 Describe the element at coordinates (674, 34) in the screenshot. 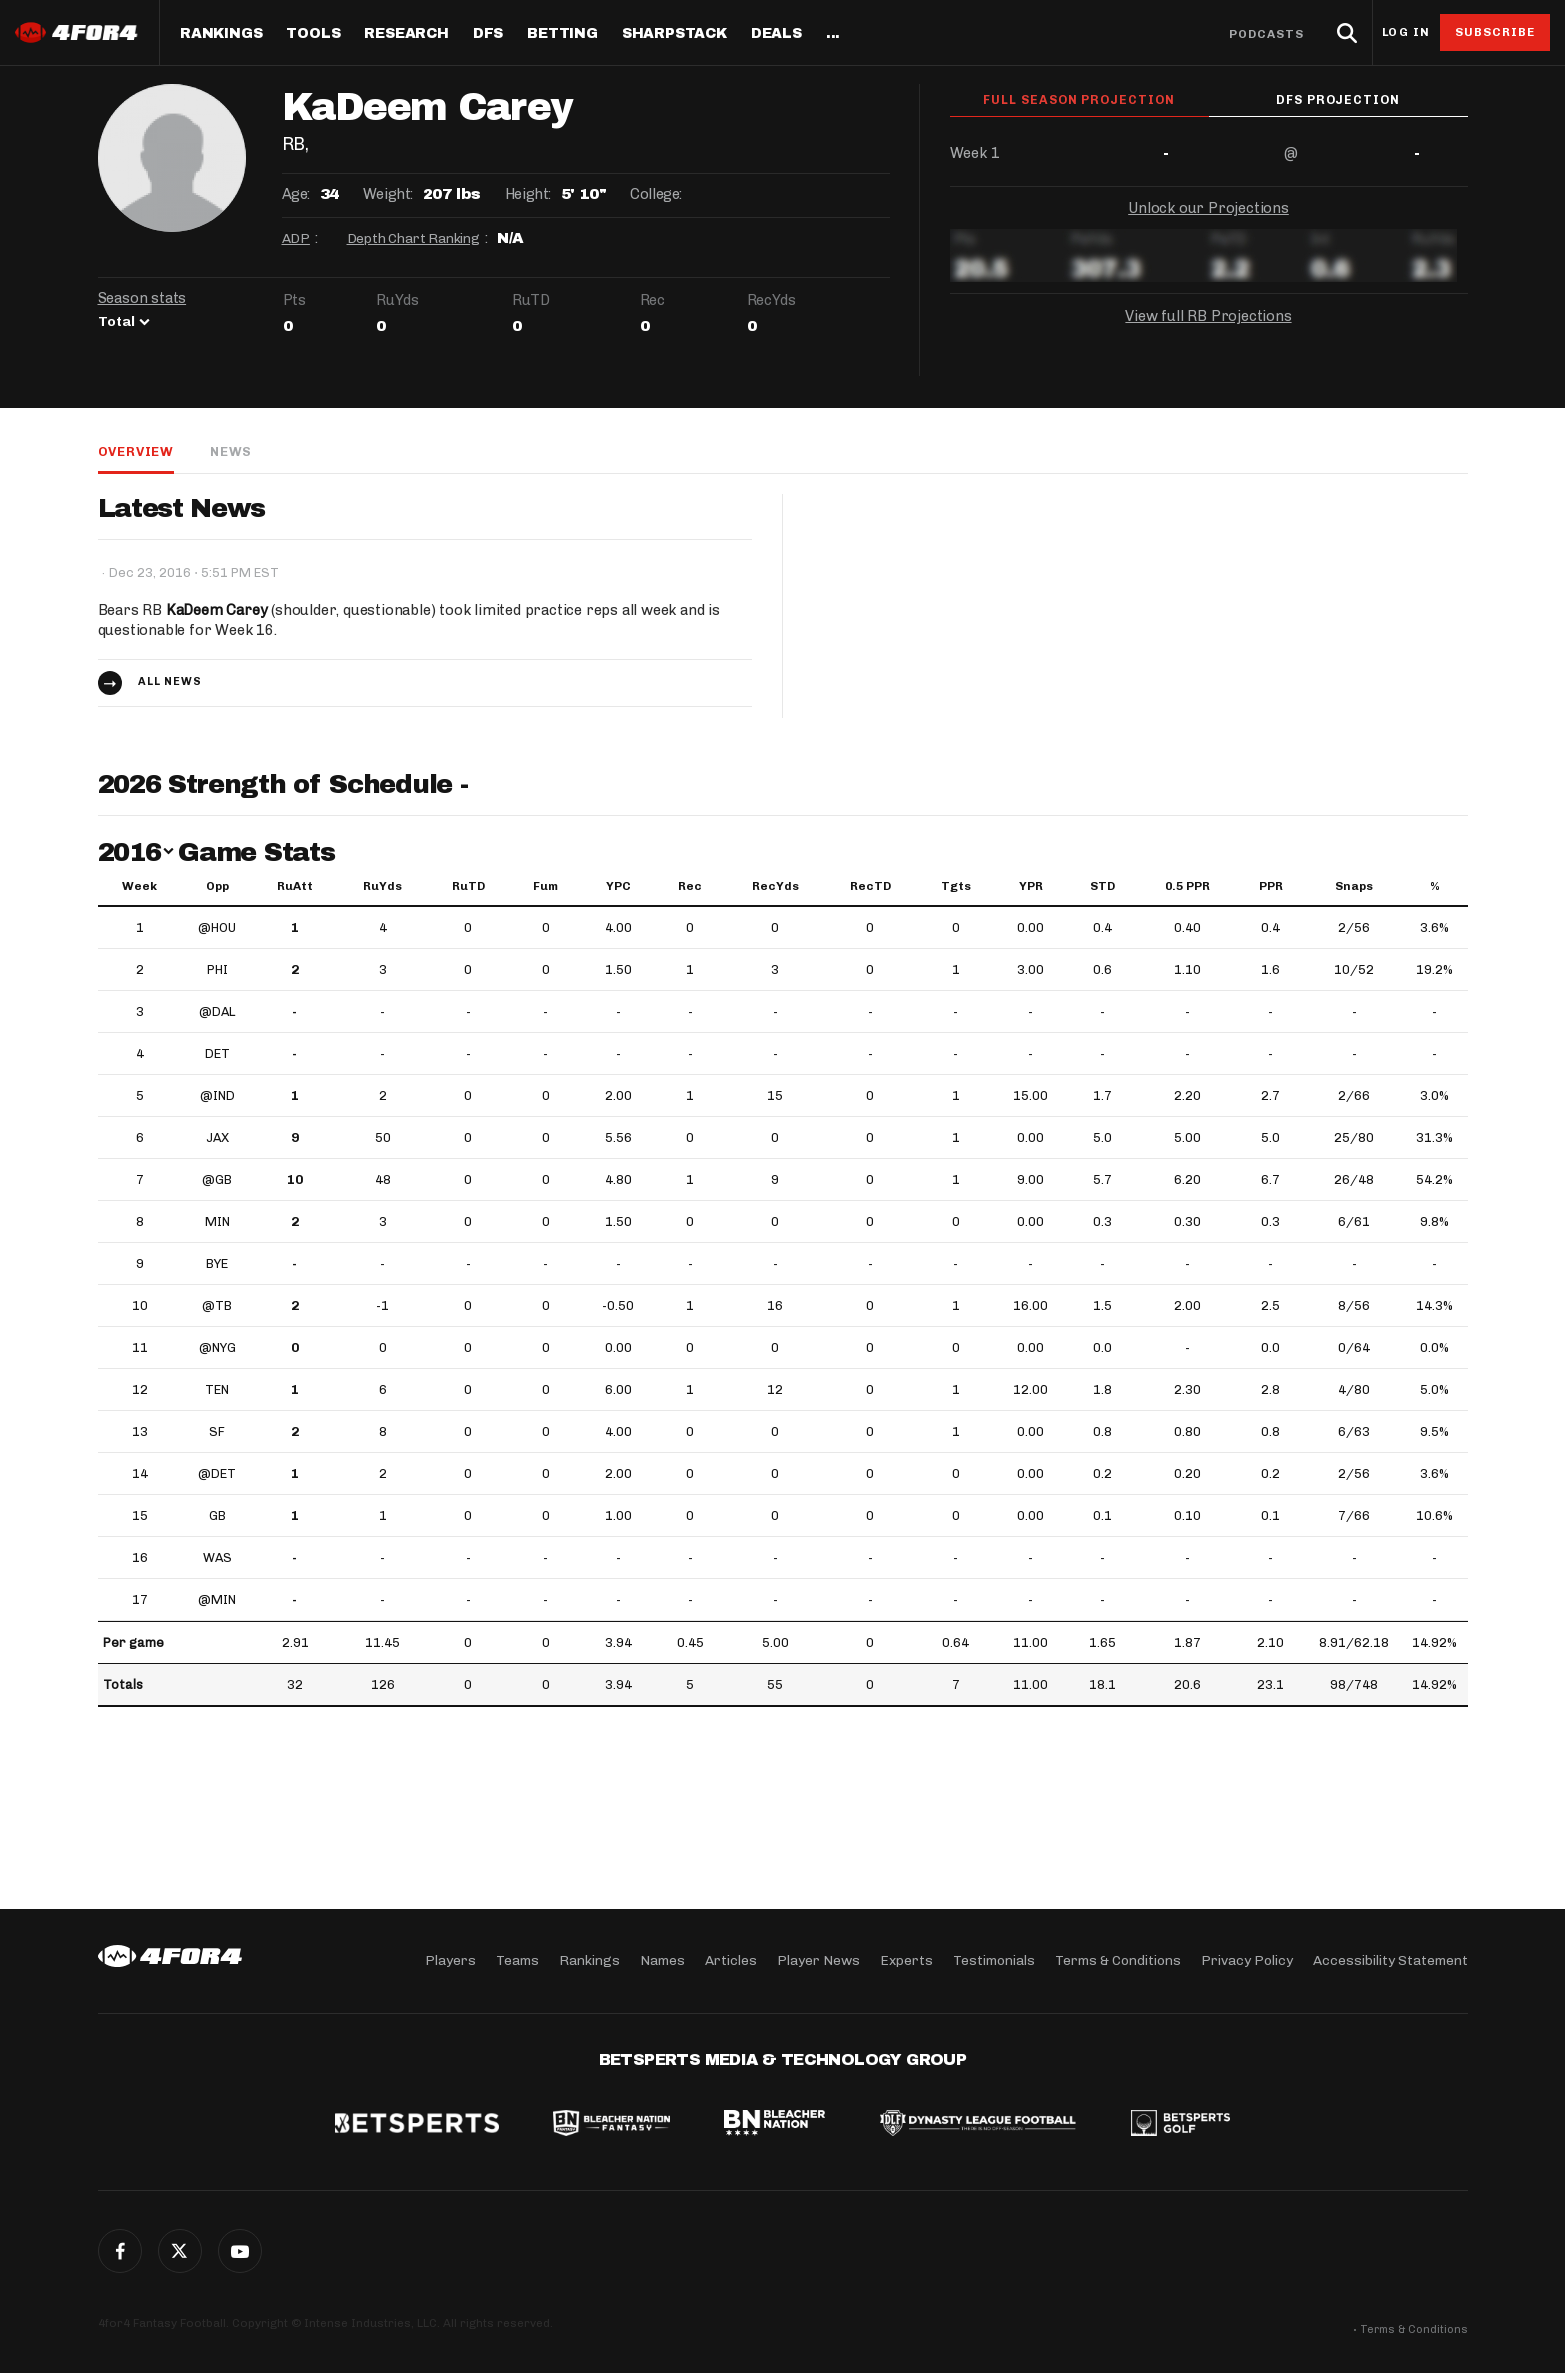

I see `SharpStack` at that location.